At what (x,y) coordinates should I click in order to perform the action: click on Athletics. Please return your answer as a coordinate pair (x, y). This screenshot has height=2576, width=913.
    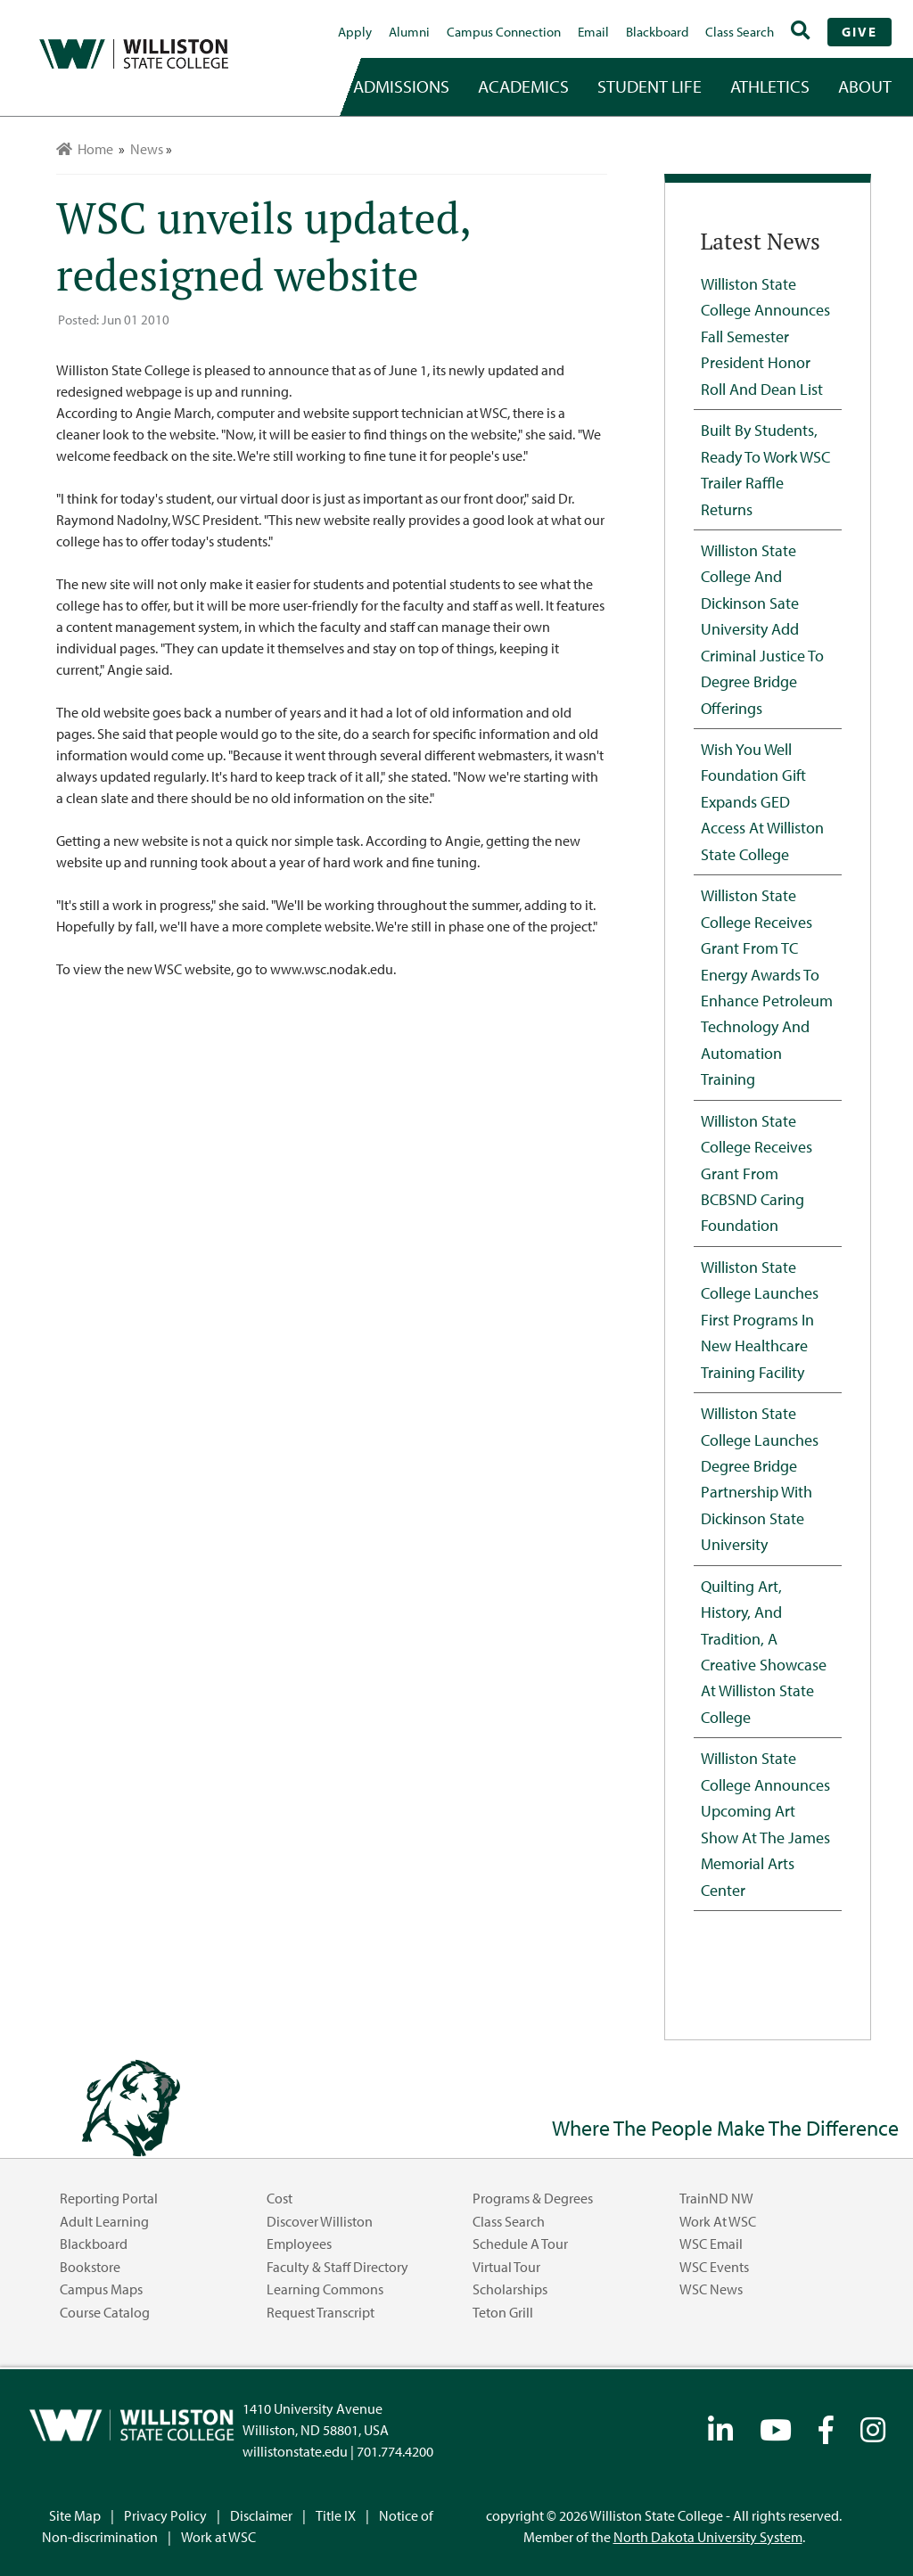
    Looking at the image, I should click on (770, 86).